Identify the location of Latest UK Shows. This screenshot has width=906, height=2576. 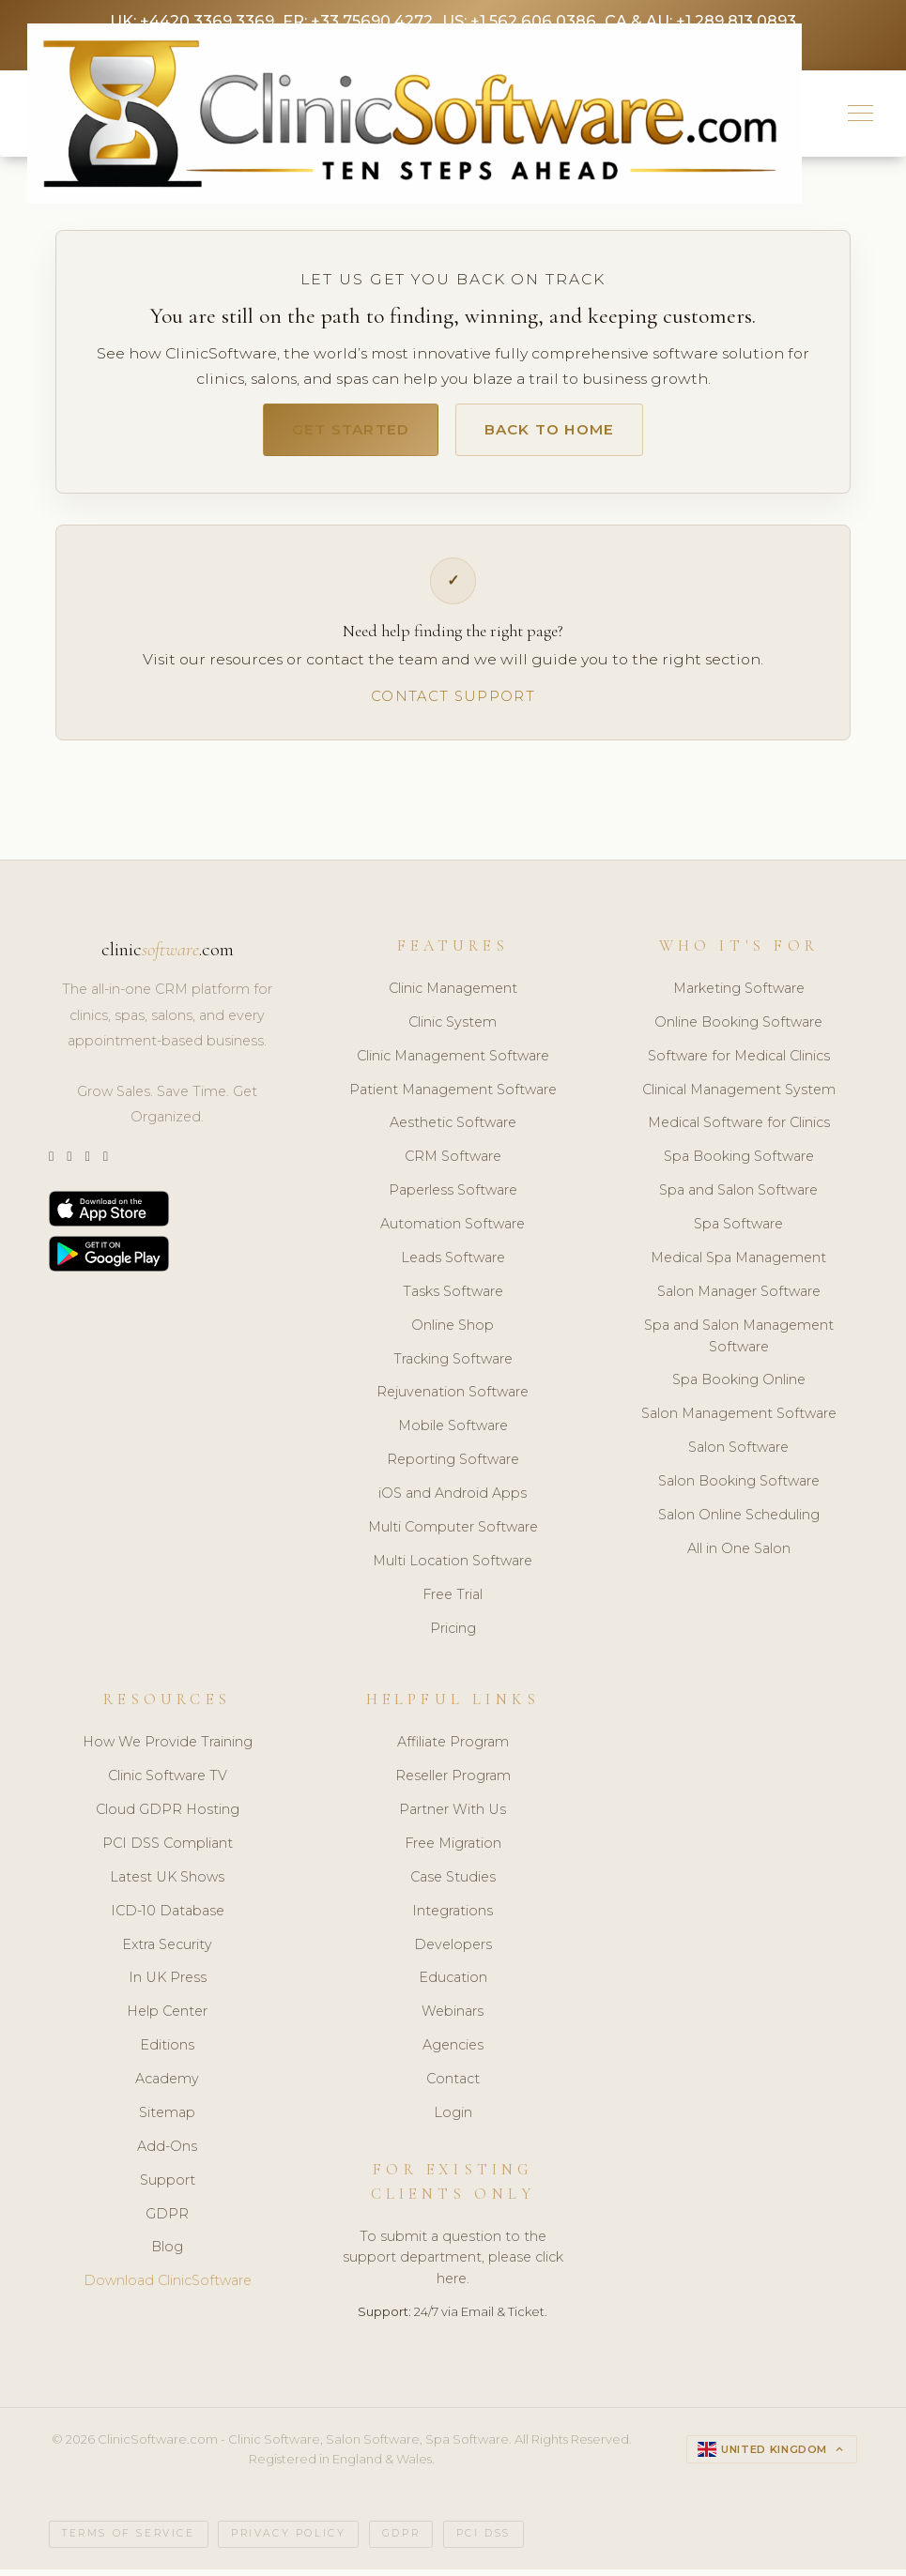
(167, 1884).